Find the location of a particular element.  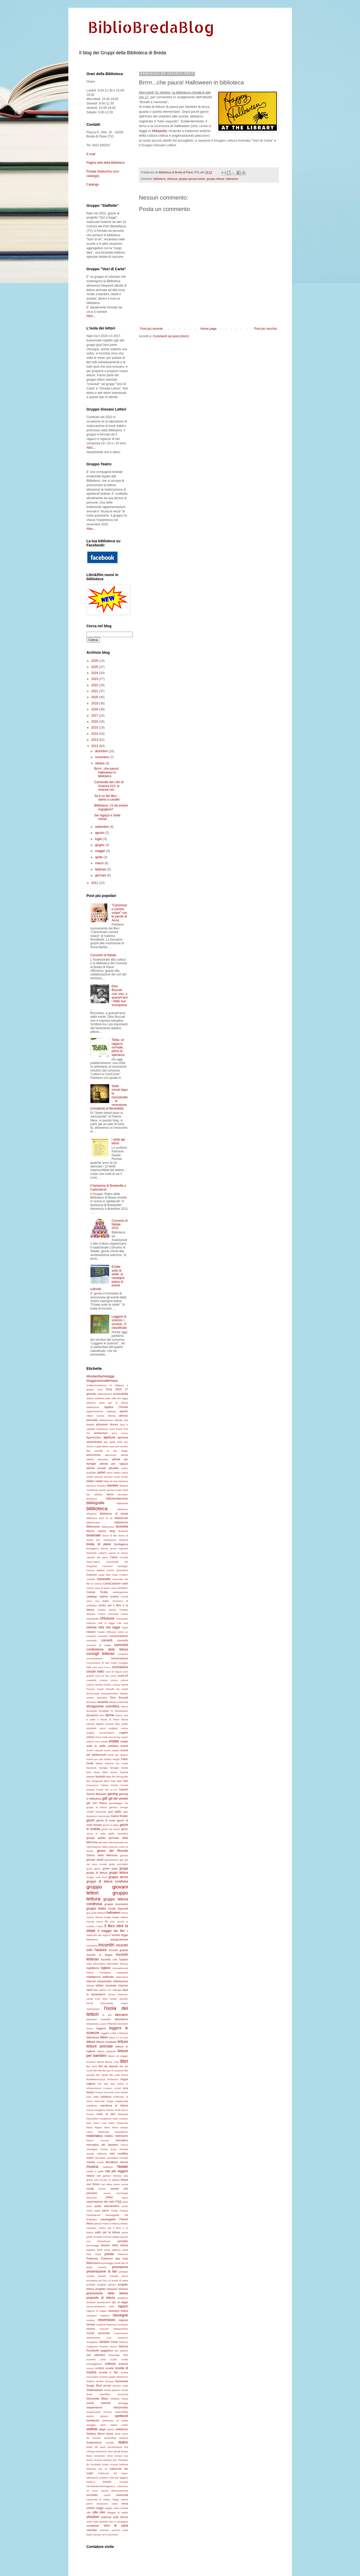

eventi per ragazzi is located at coordinates (117, 1754).